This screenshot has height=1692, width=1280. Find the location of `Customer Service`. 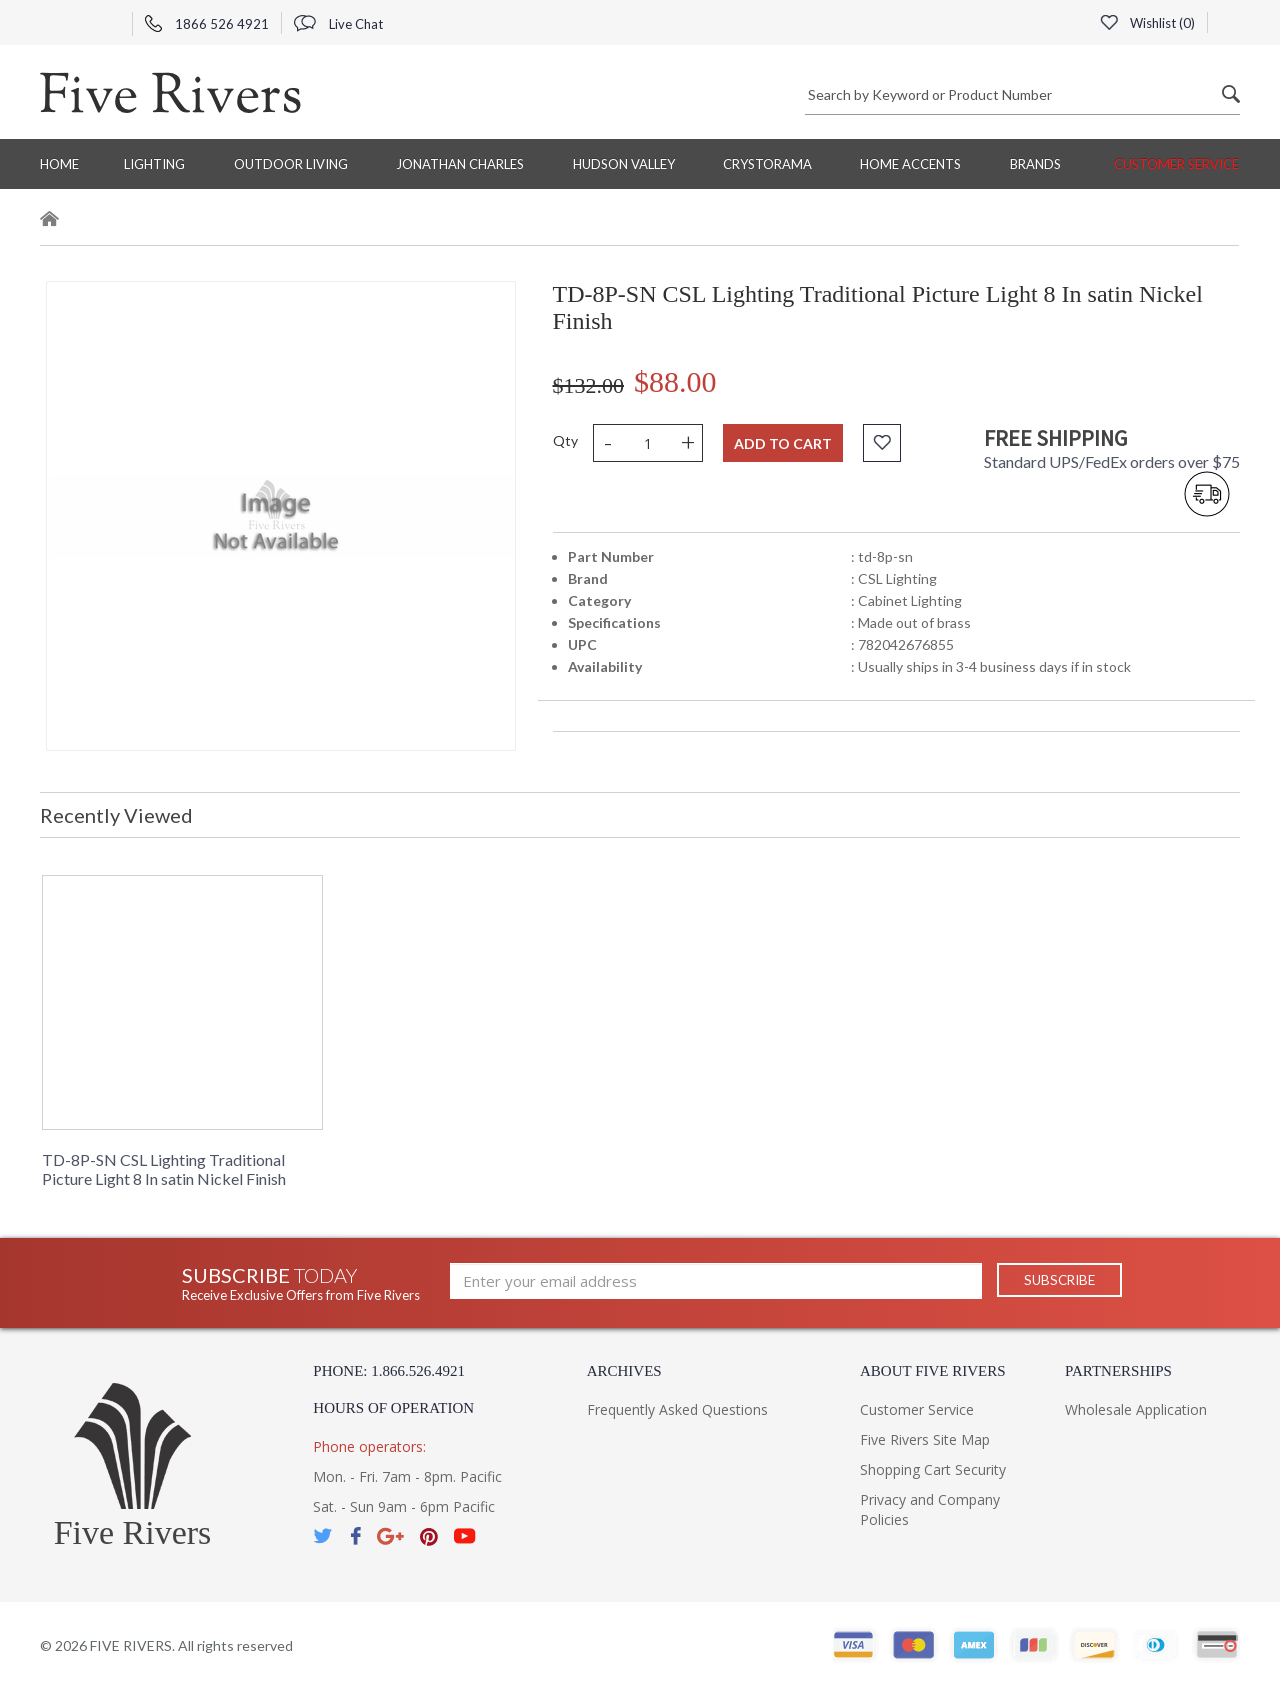

Customer Service is located at coordinates (1176, 164).